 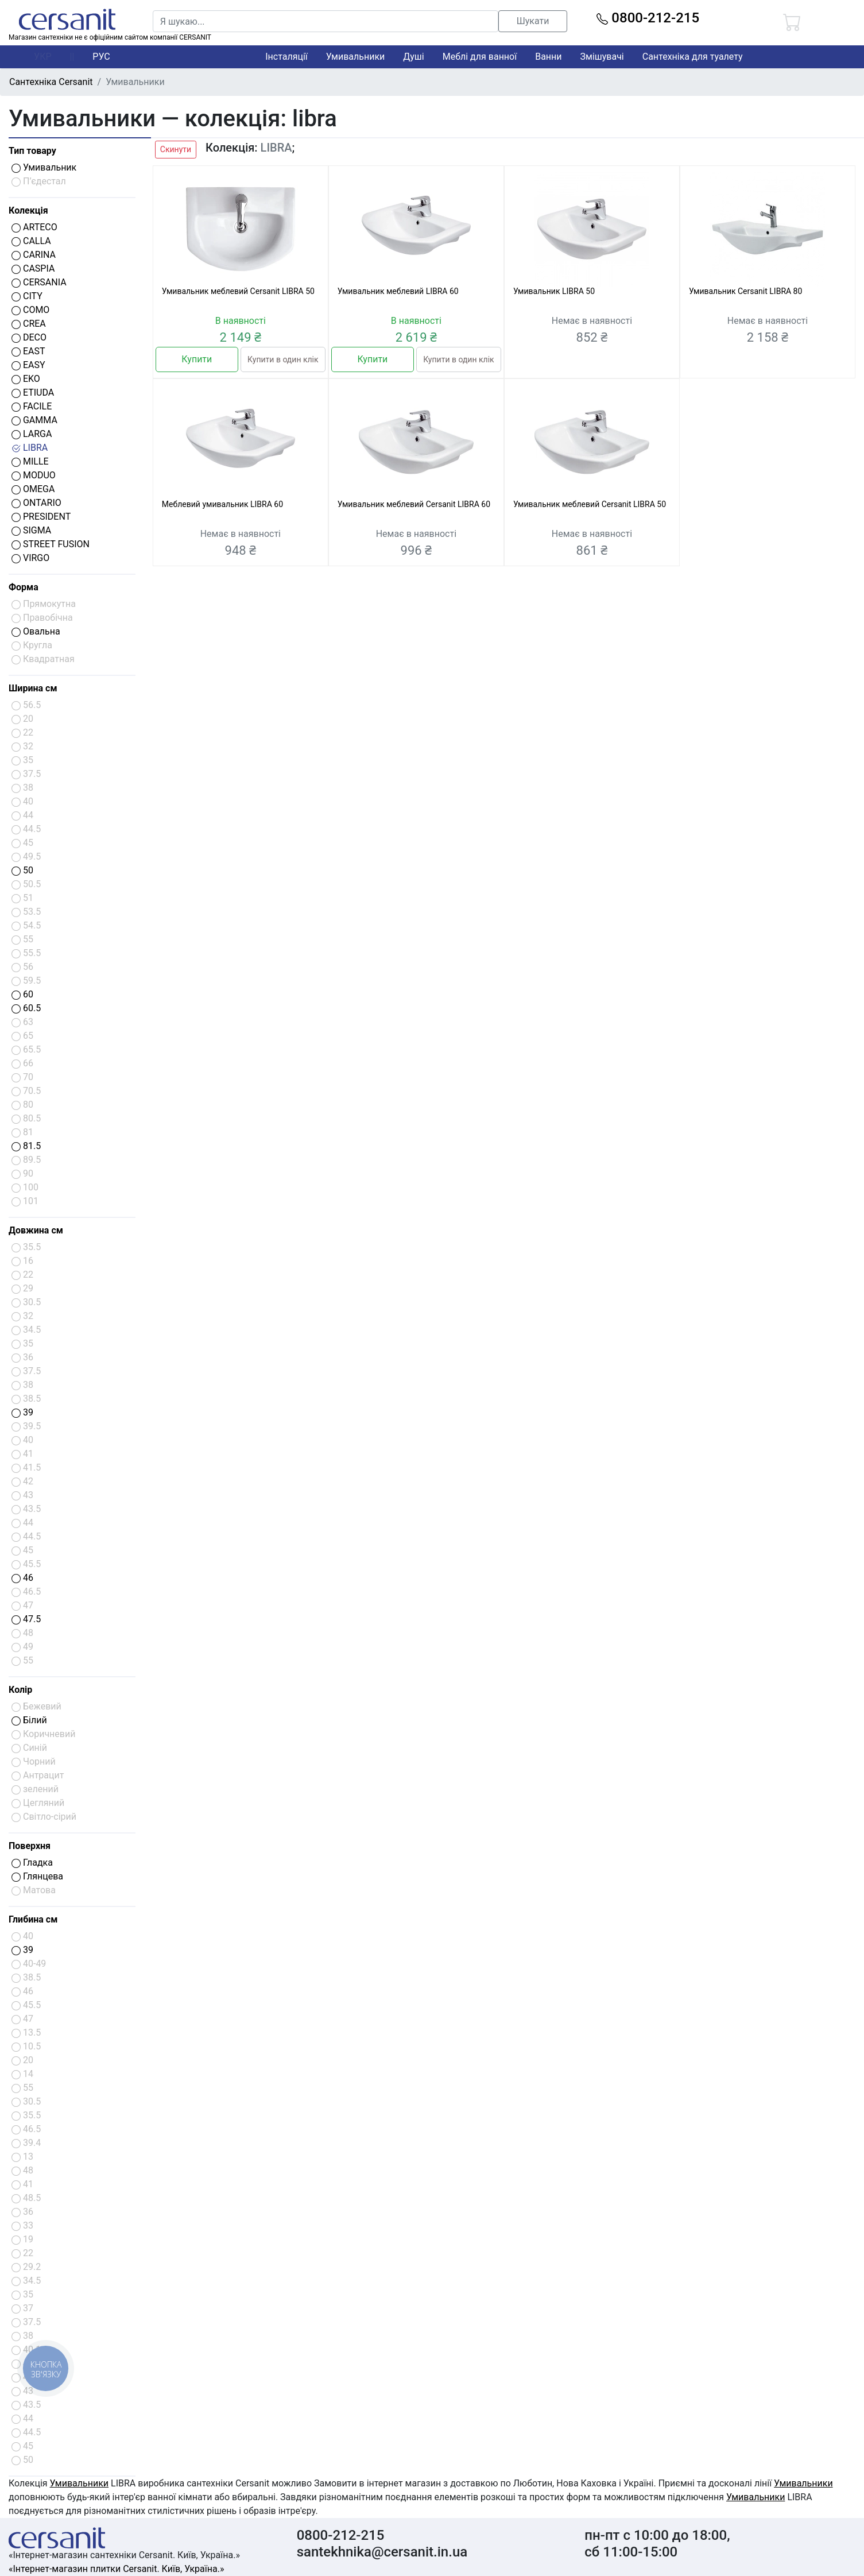 What do you see at coordinates (647, 18) in the screenshot?
I see `0800-212-215` at bounding box center [647, 18].